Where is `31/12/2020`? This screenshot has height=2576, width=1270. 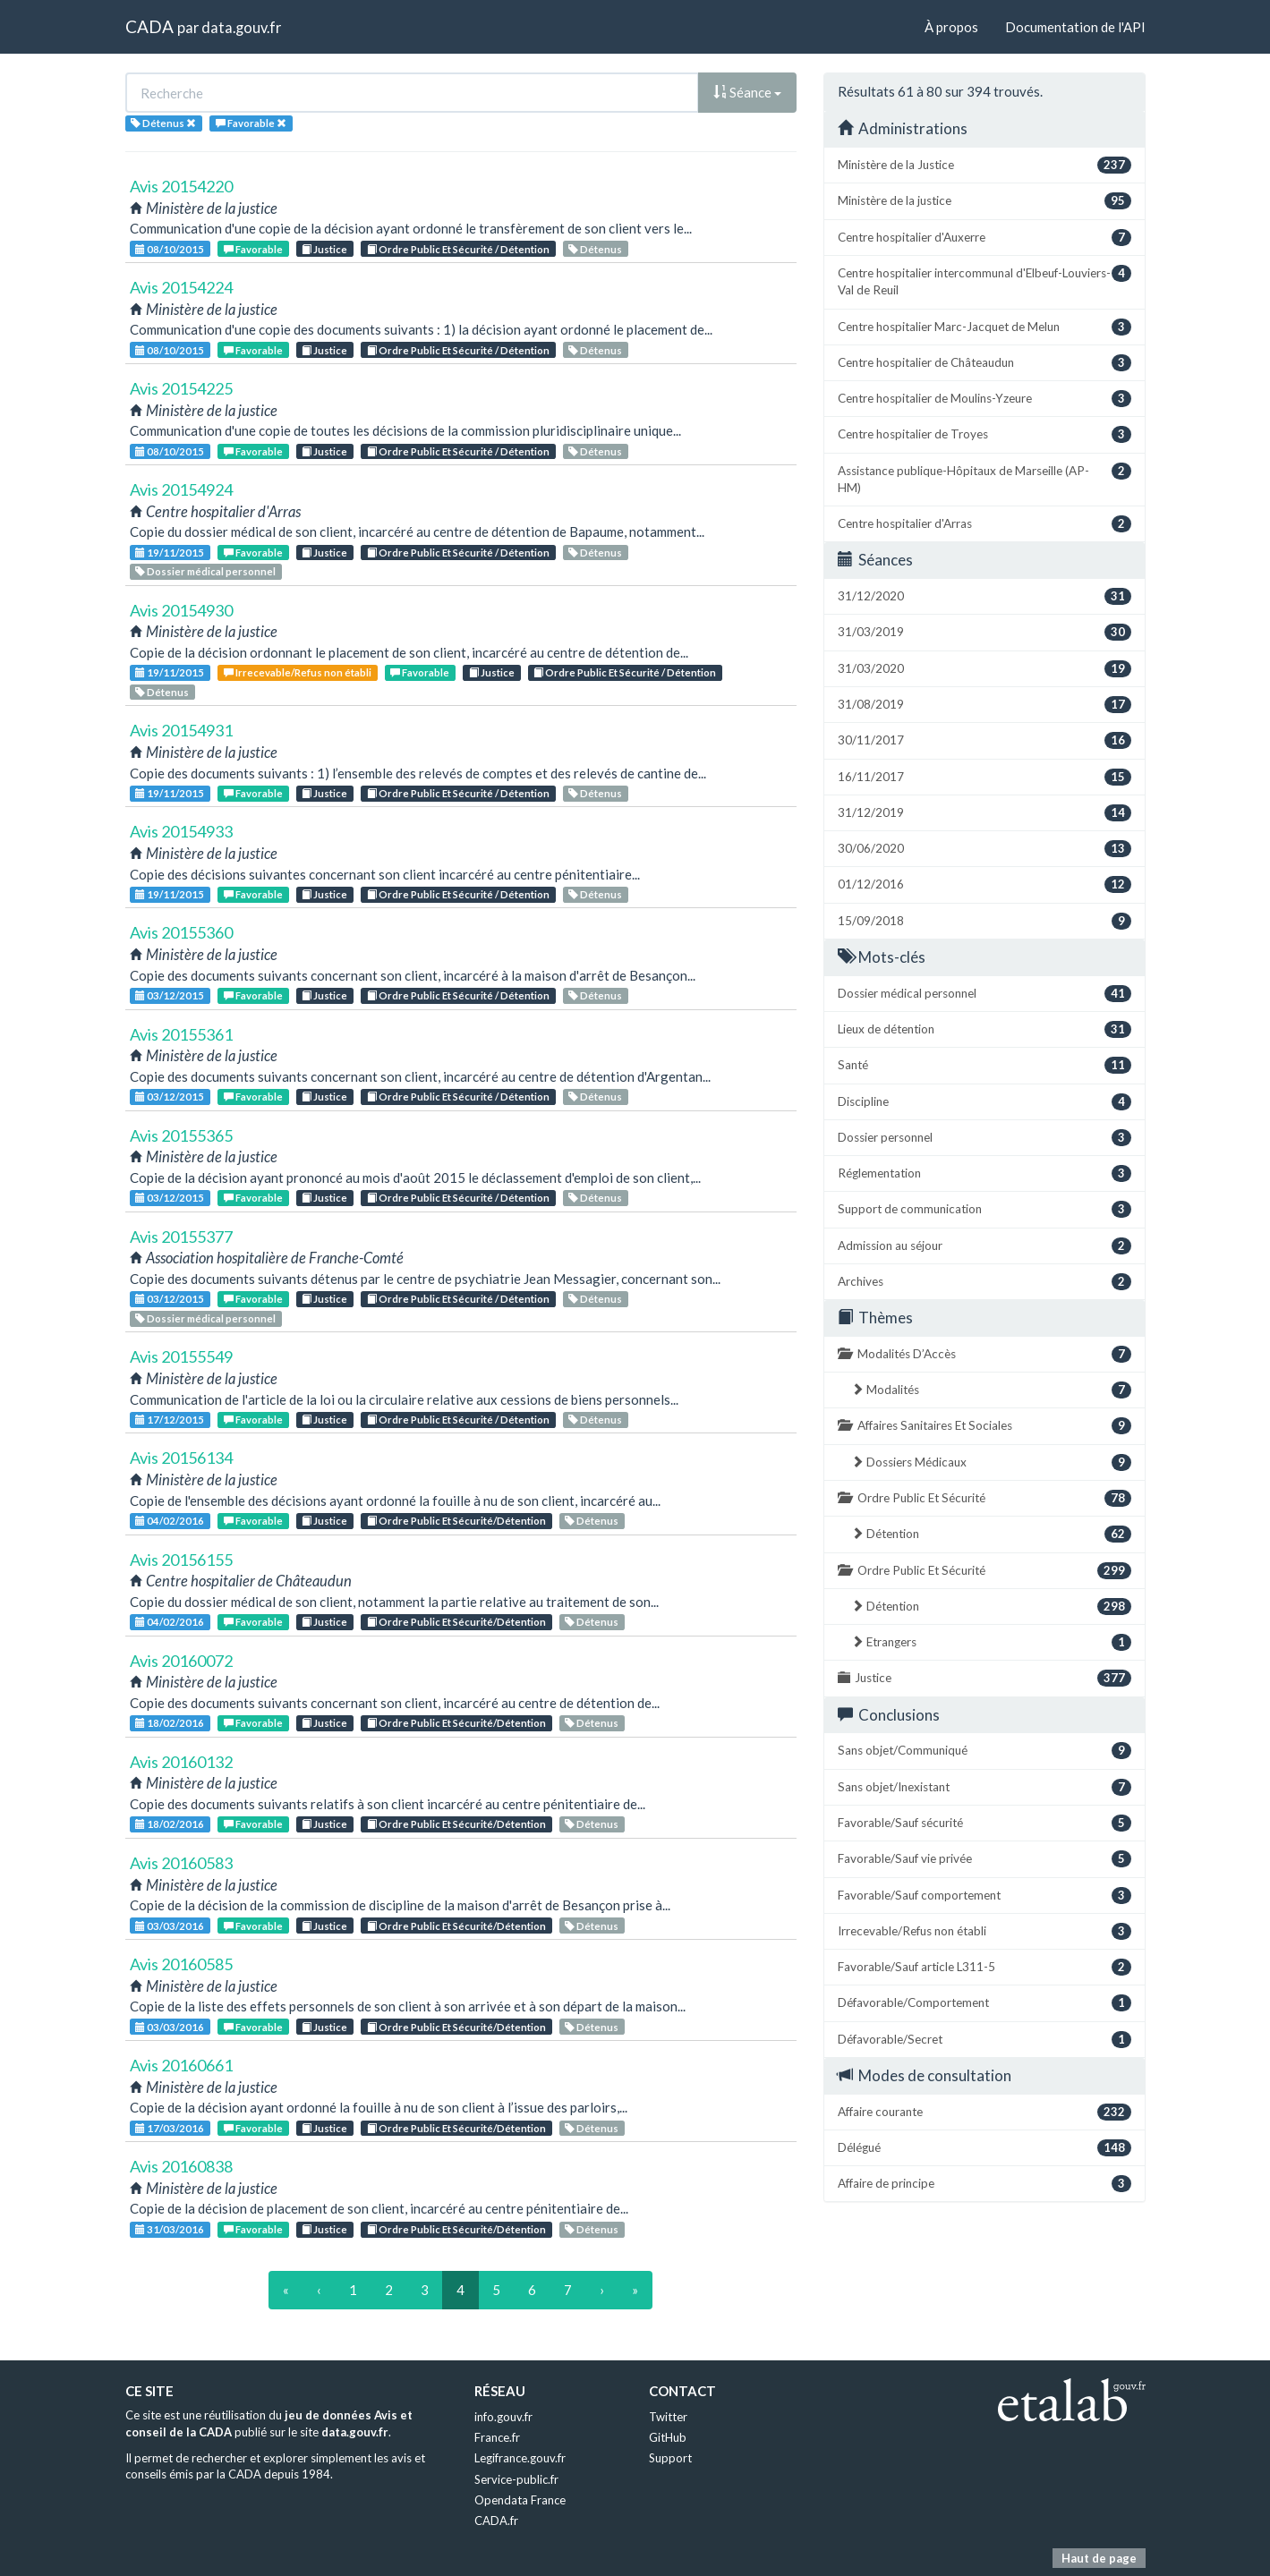
31/12/2020 is located at coordinates (984, 596).